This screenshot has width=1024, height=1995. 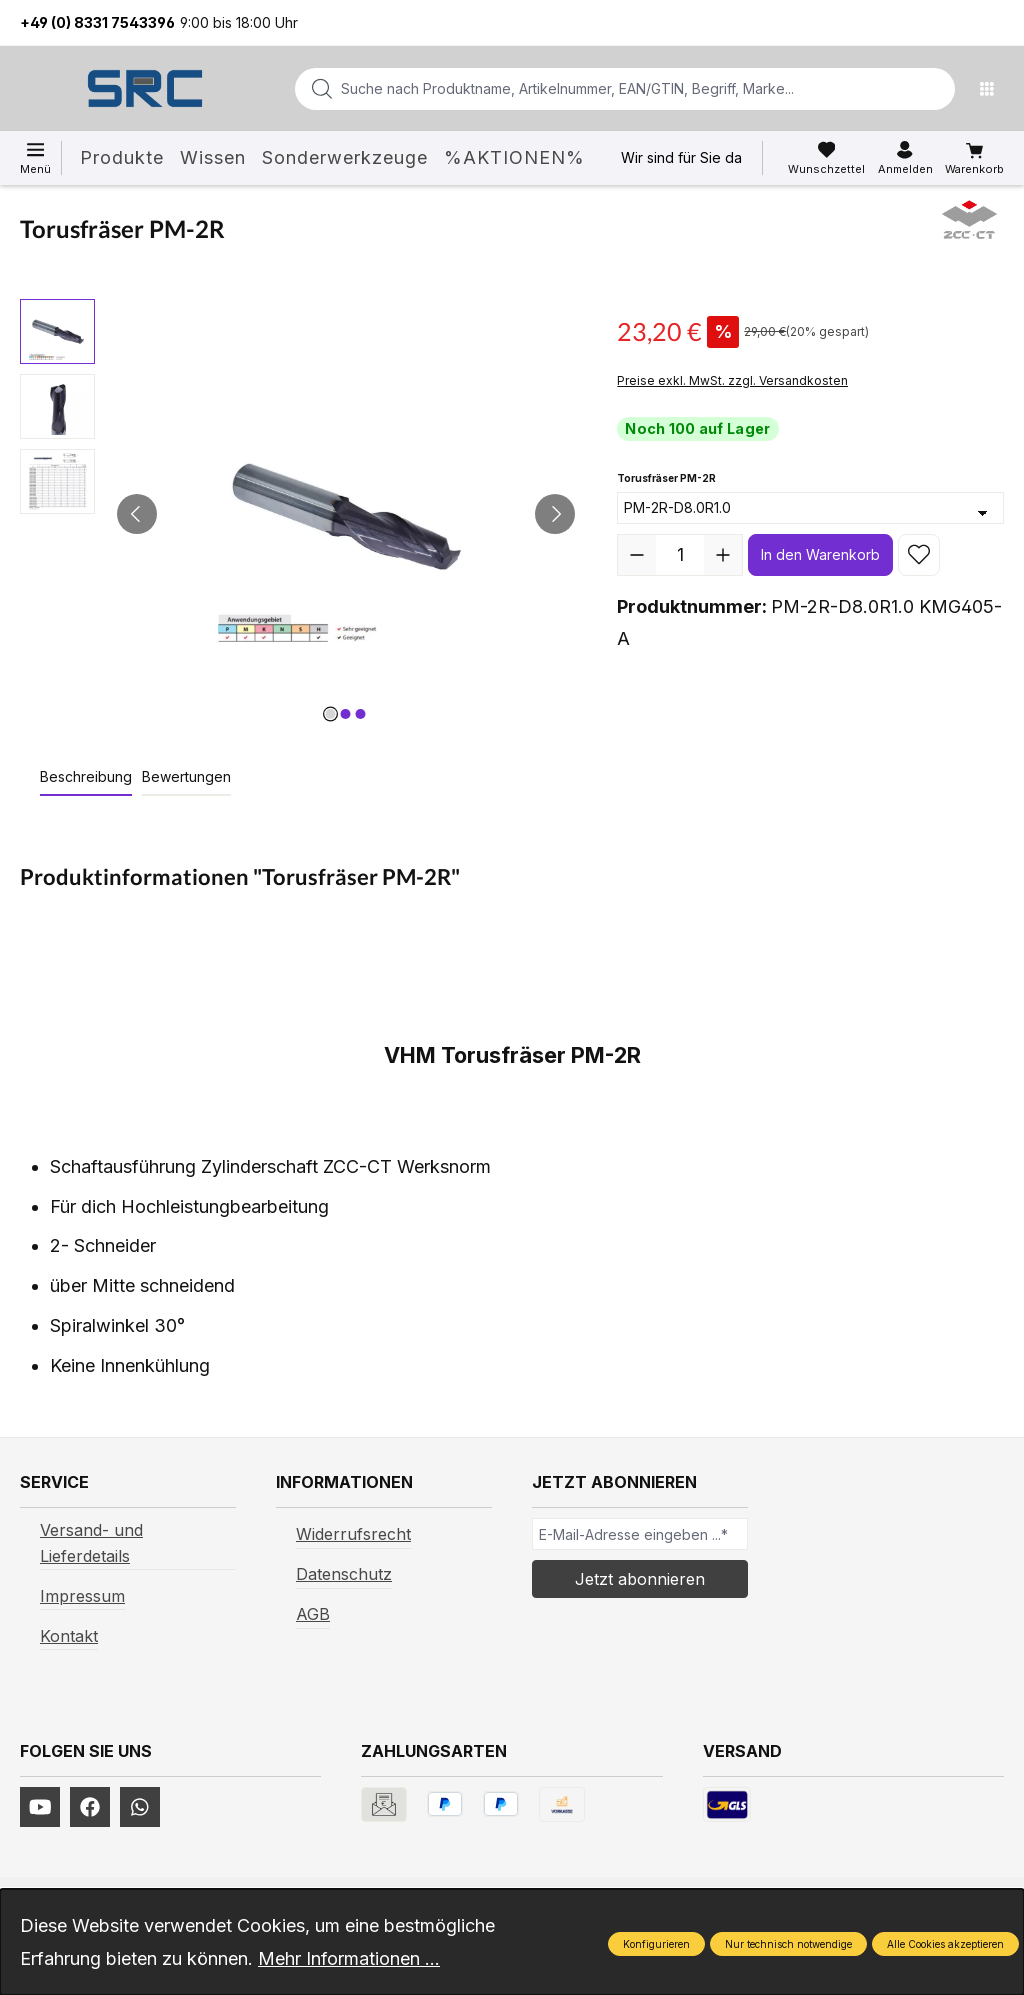 I want to click on [Suchen], so click(x=934, y=89).